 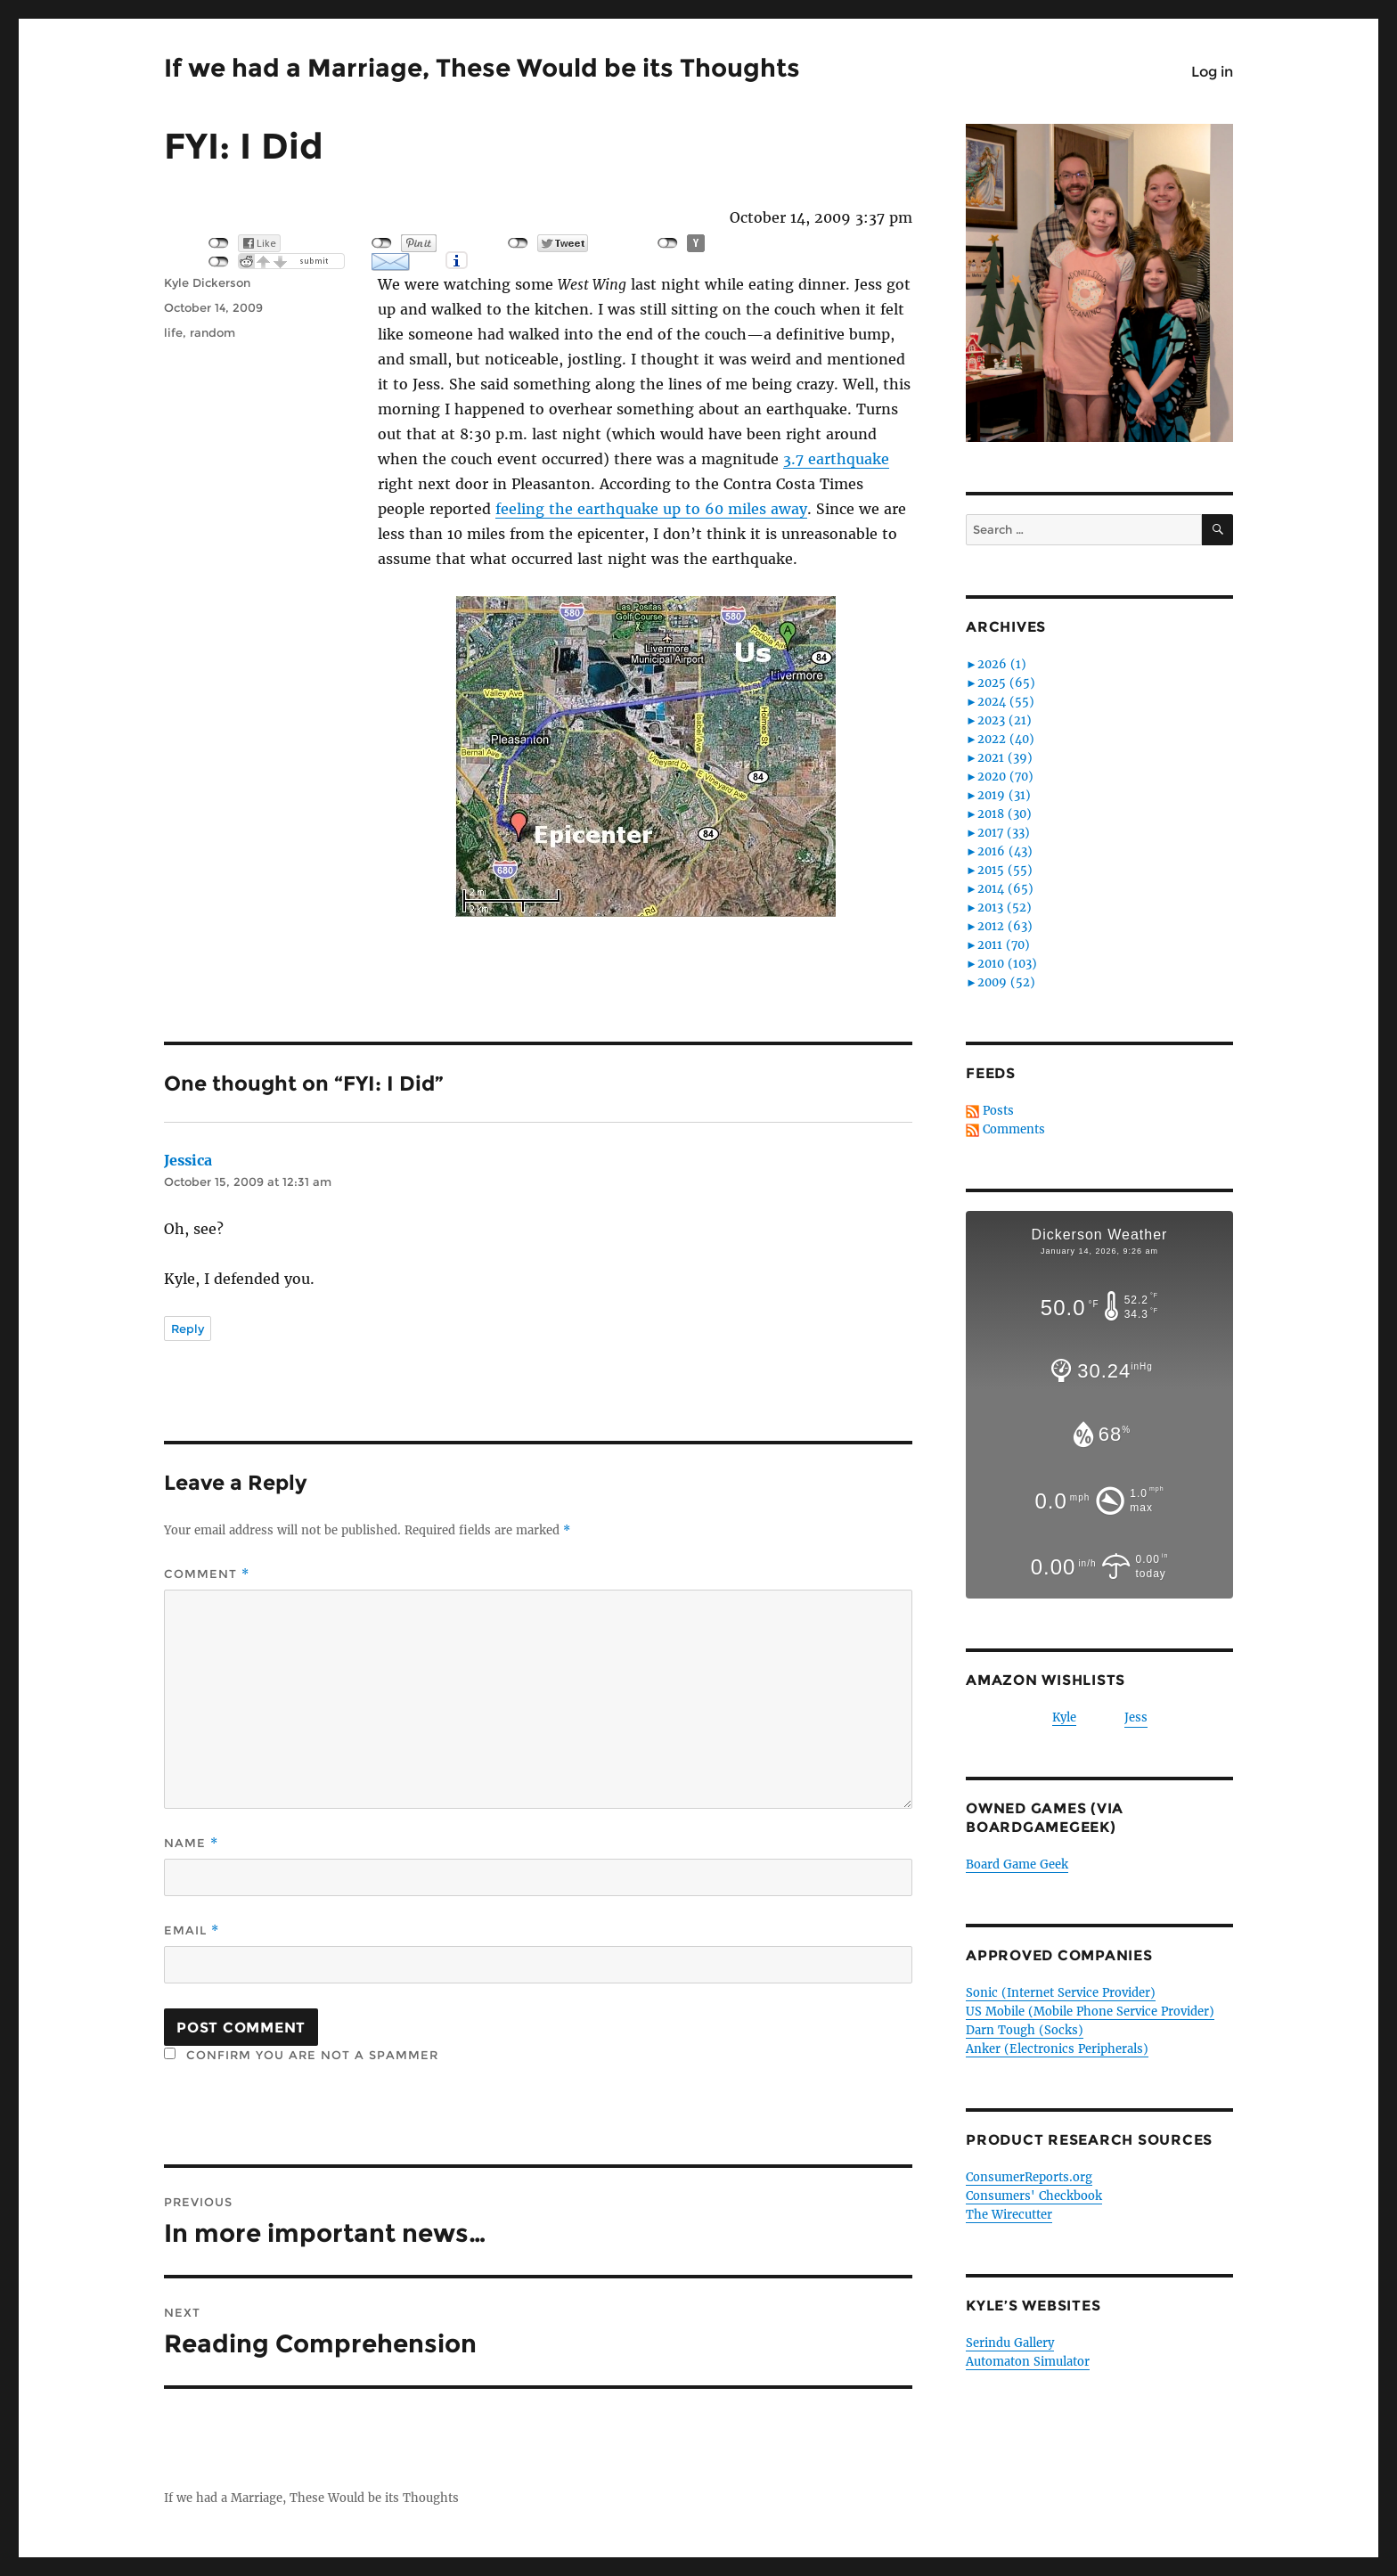 What do you see at coordinates (173, 332) in the screenshot?
I see `life` at bounding box center [173, 332].